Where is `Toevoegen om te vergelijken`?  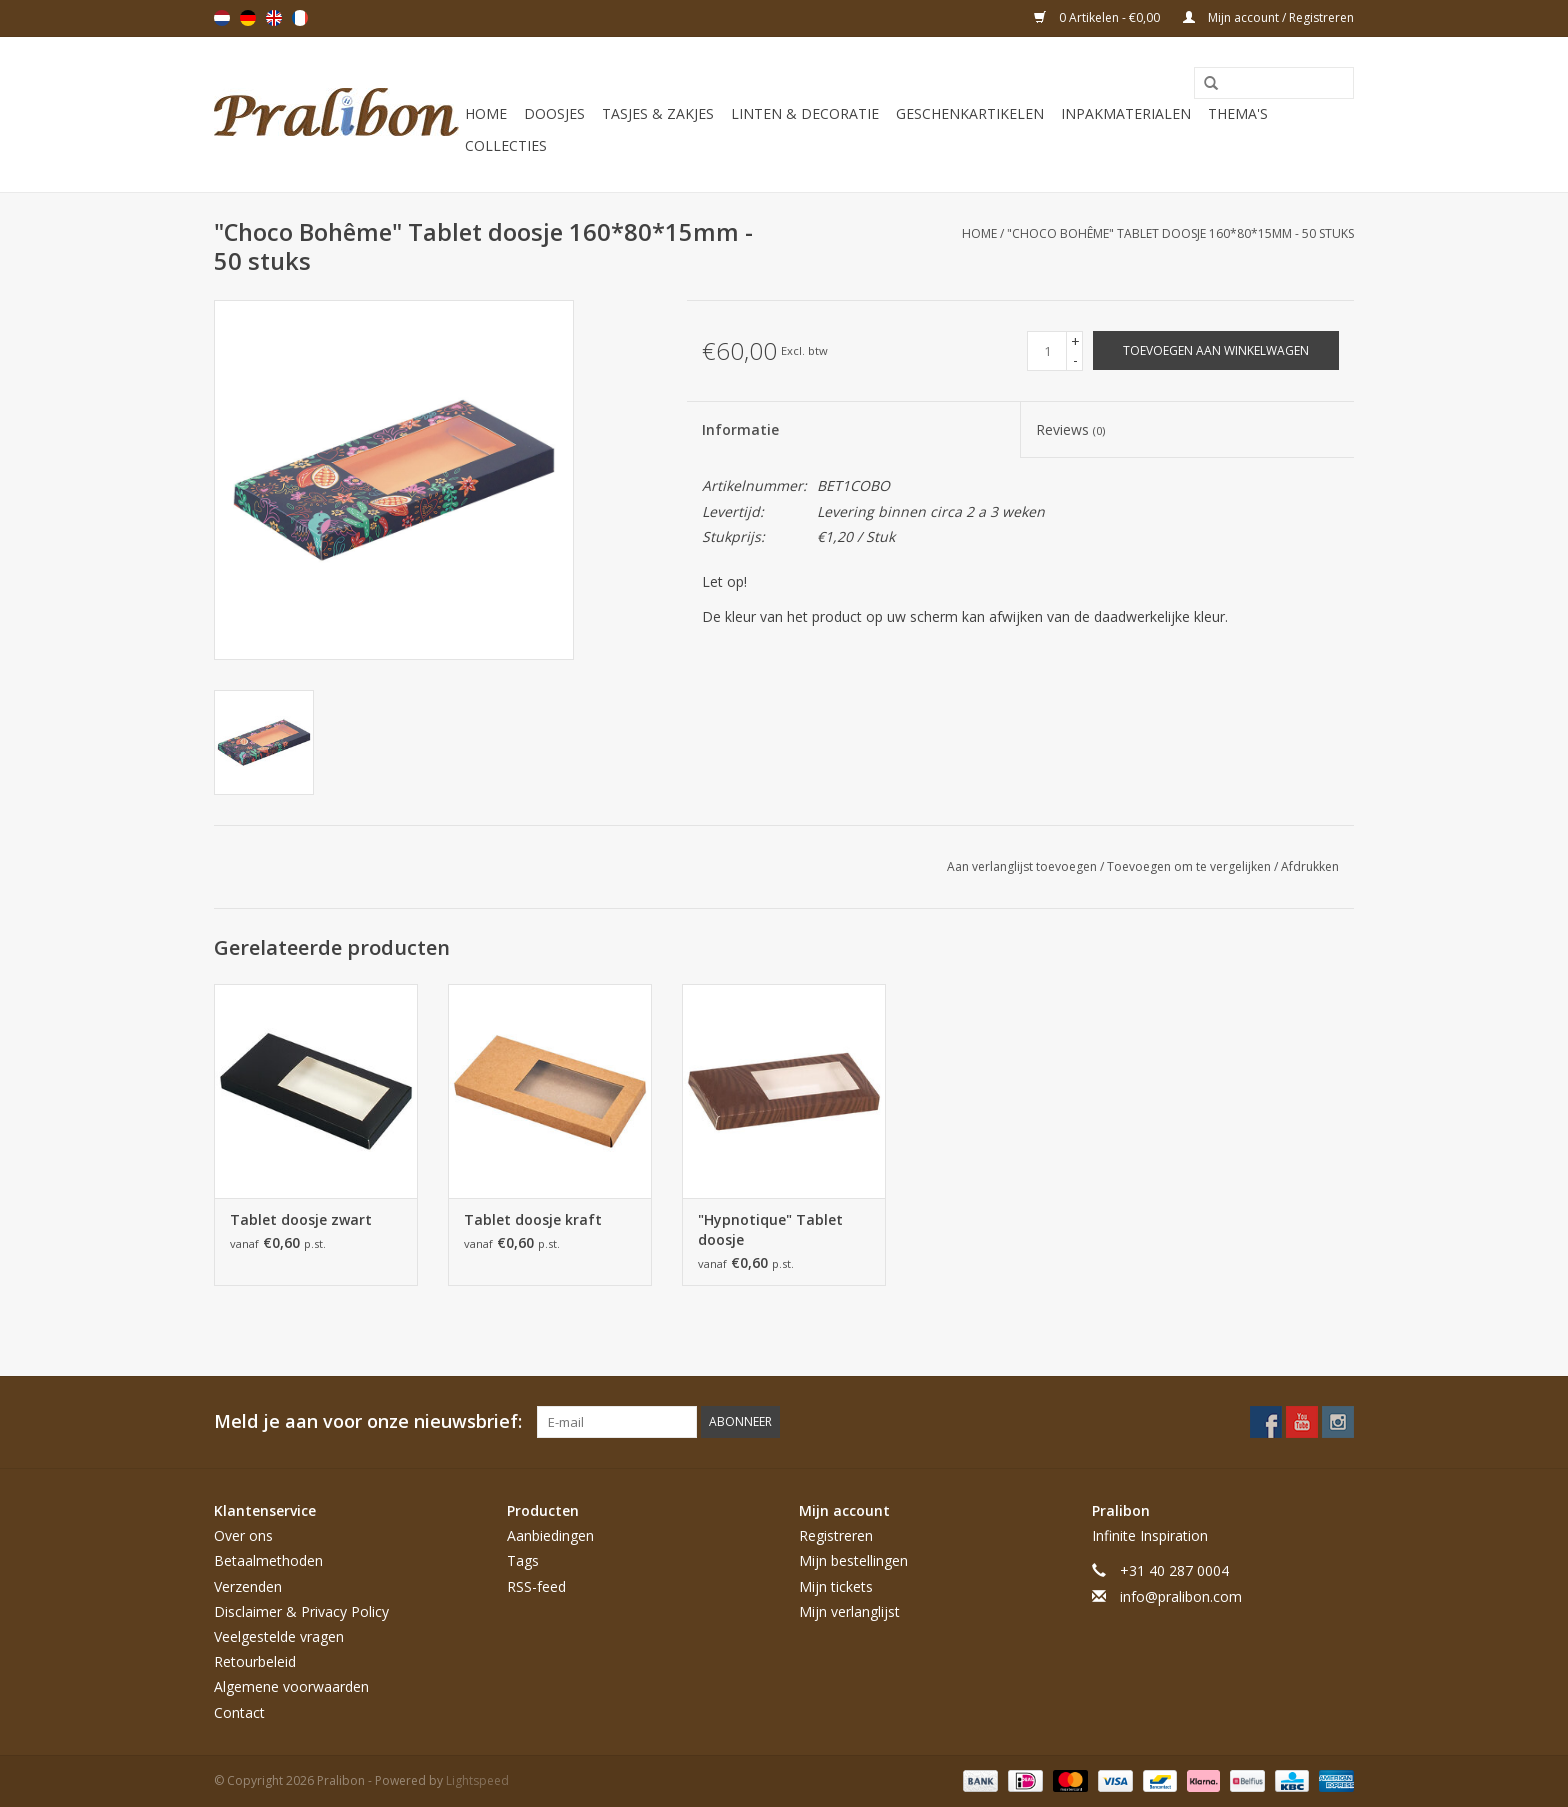
Toevoegen om te vergelijken is located at coordinates (1190, 866).